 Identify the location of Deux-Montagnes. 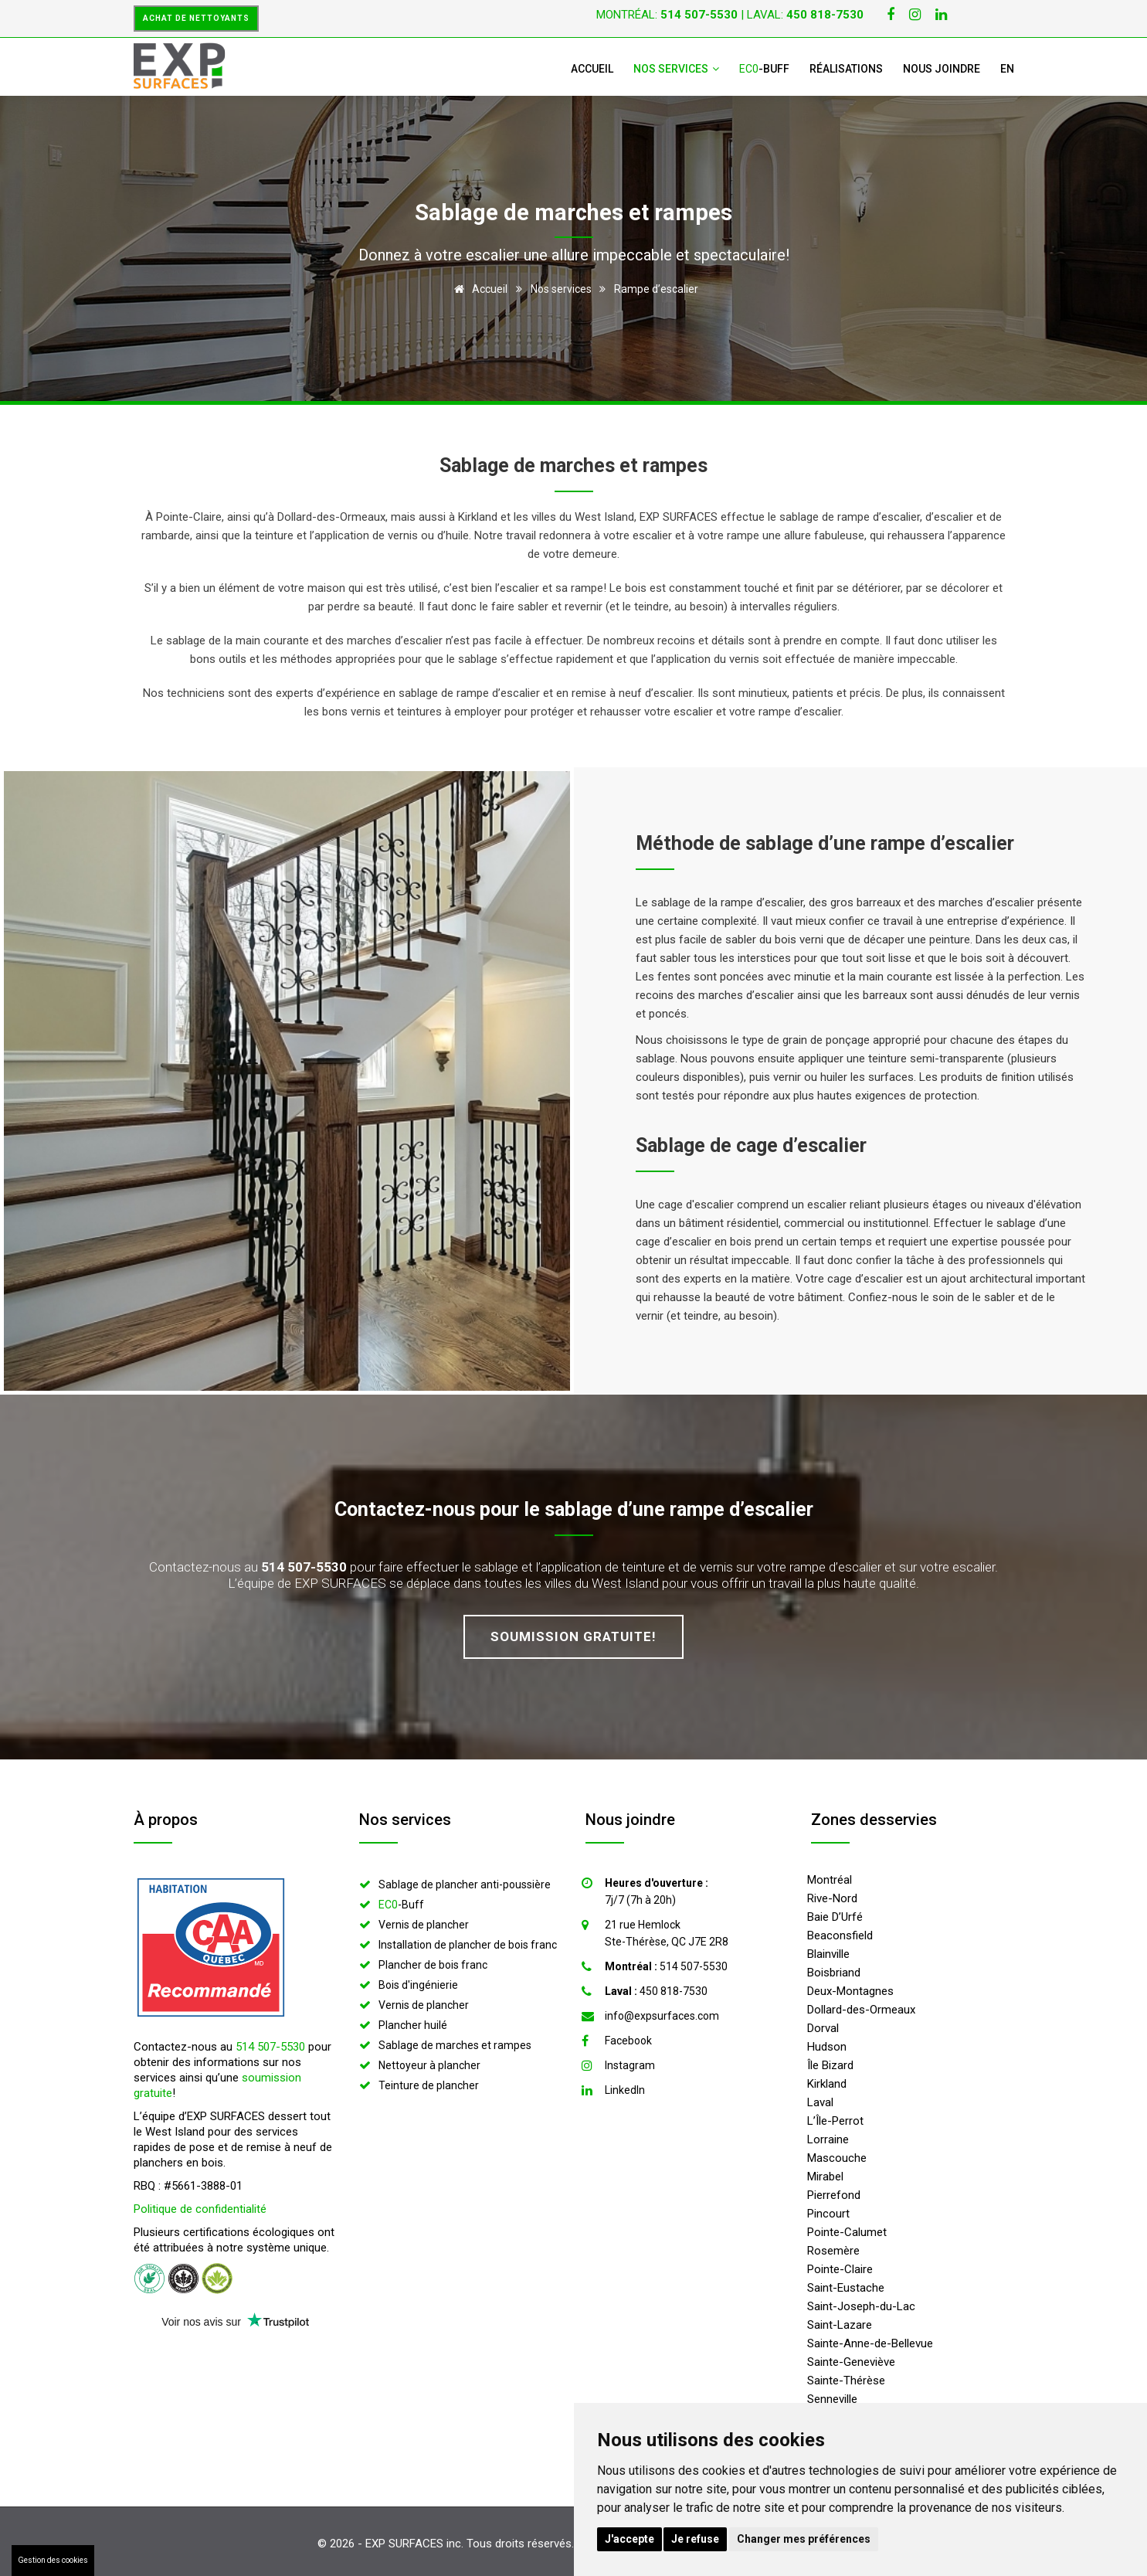
(850, 1991).